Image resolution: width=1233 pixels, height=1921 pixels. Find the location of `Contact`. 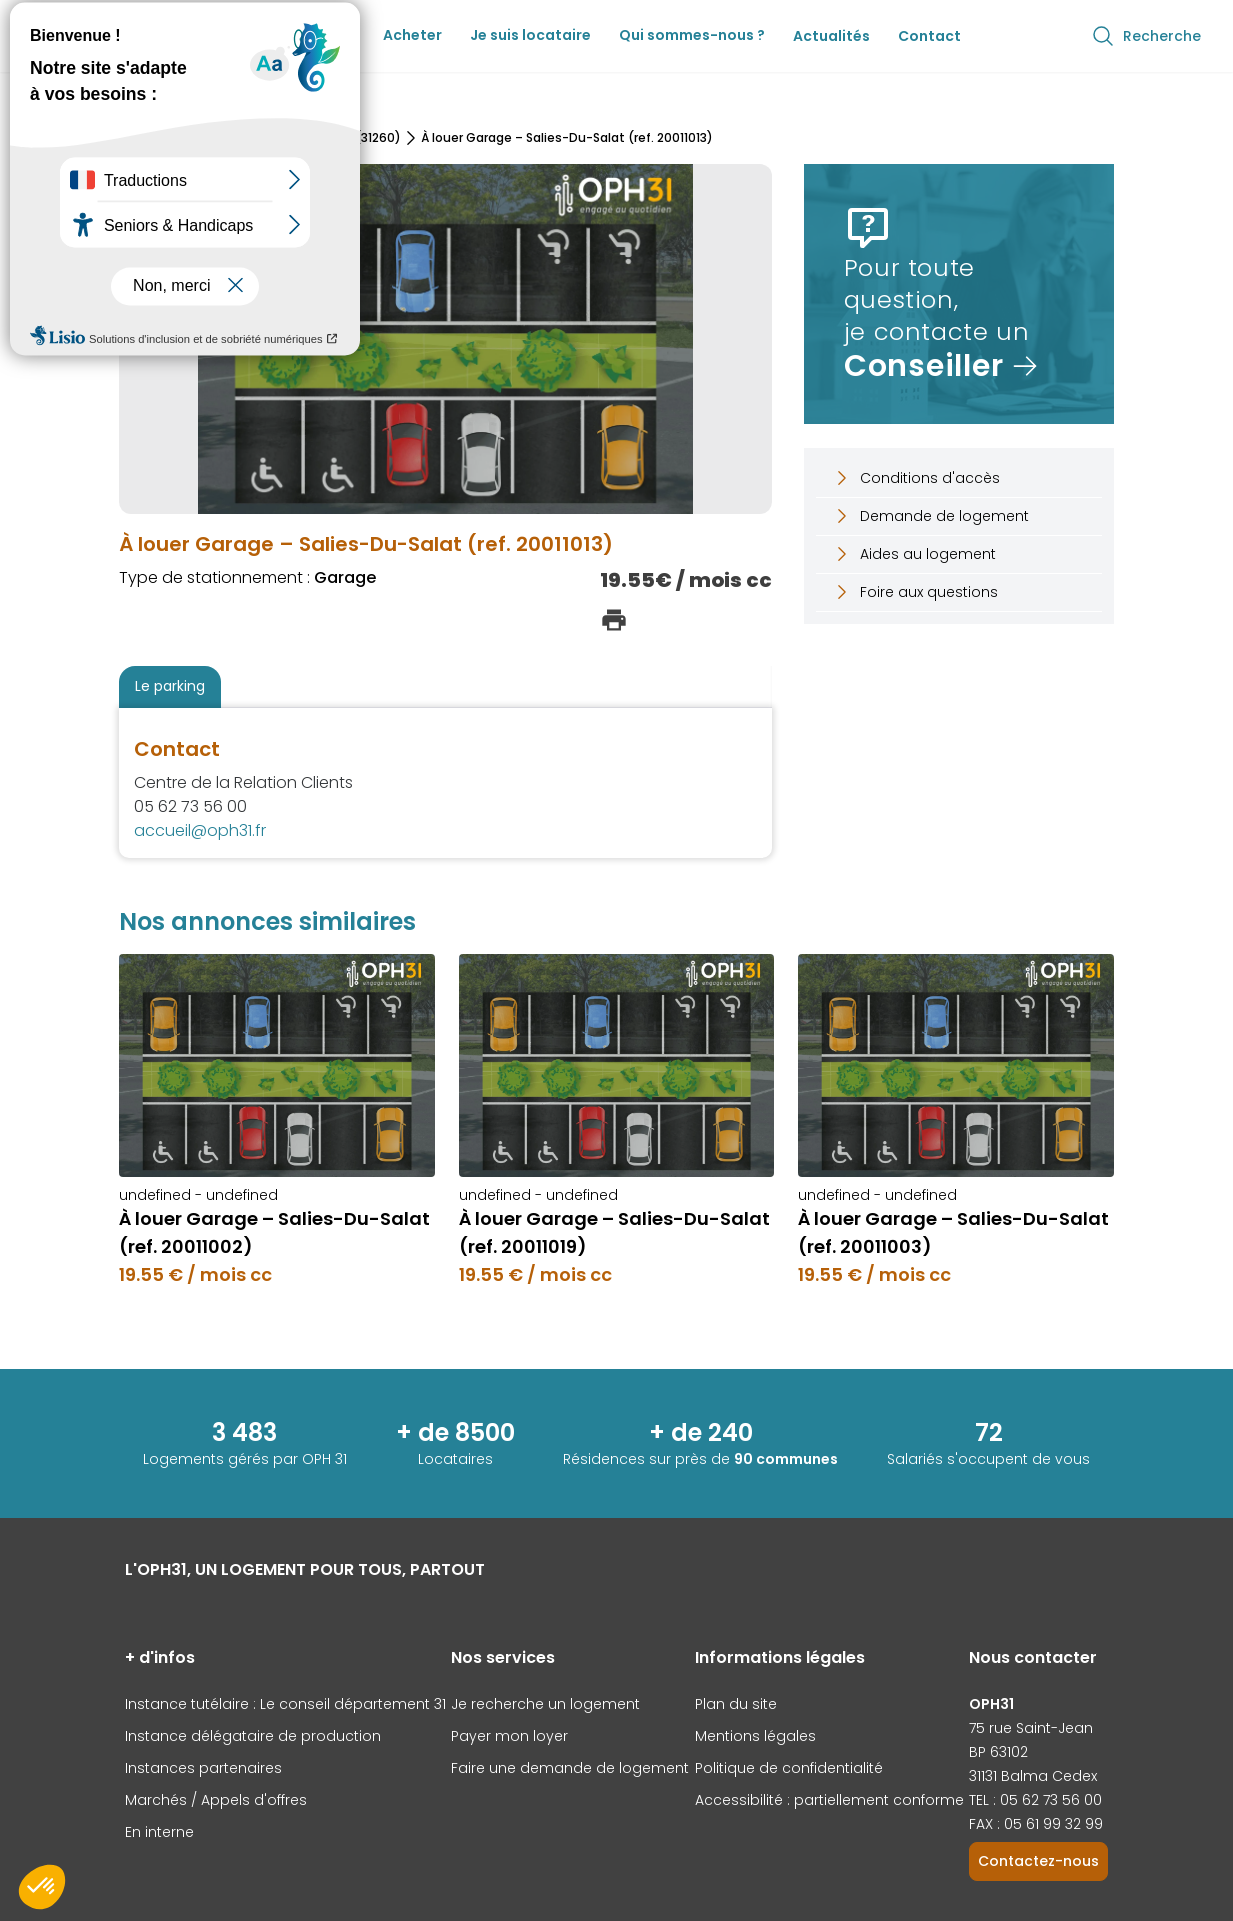

Contact is located at coordinates (929, 36).